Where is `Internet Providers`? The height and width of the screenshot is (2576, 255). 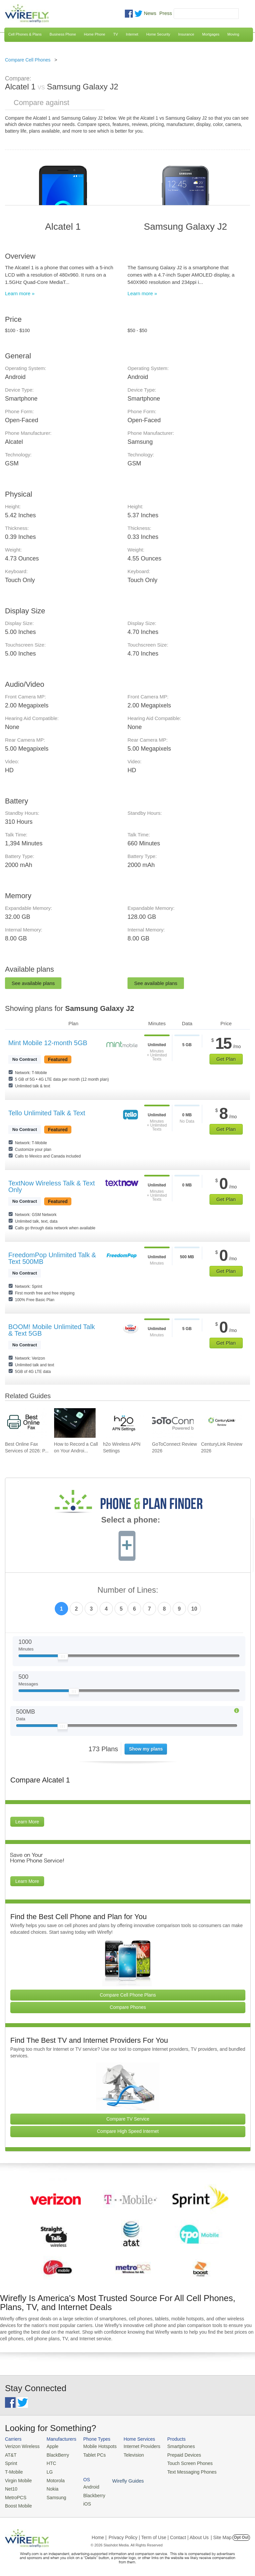
Internet Providers is located at coordinates (136, 2446).